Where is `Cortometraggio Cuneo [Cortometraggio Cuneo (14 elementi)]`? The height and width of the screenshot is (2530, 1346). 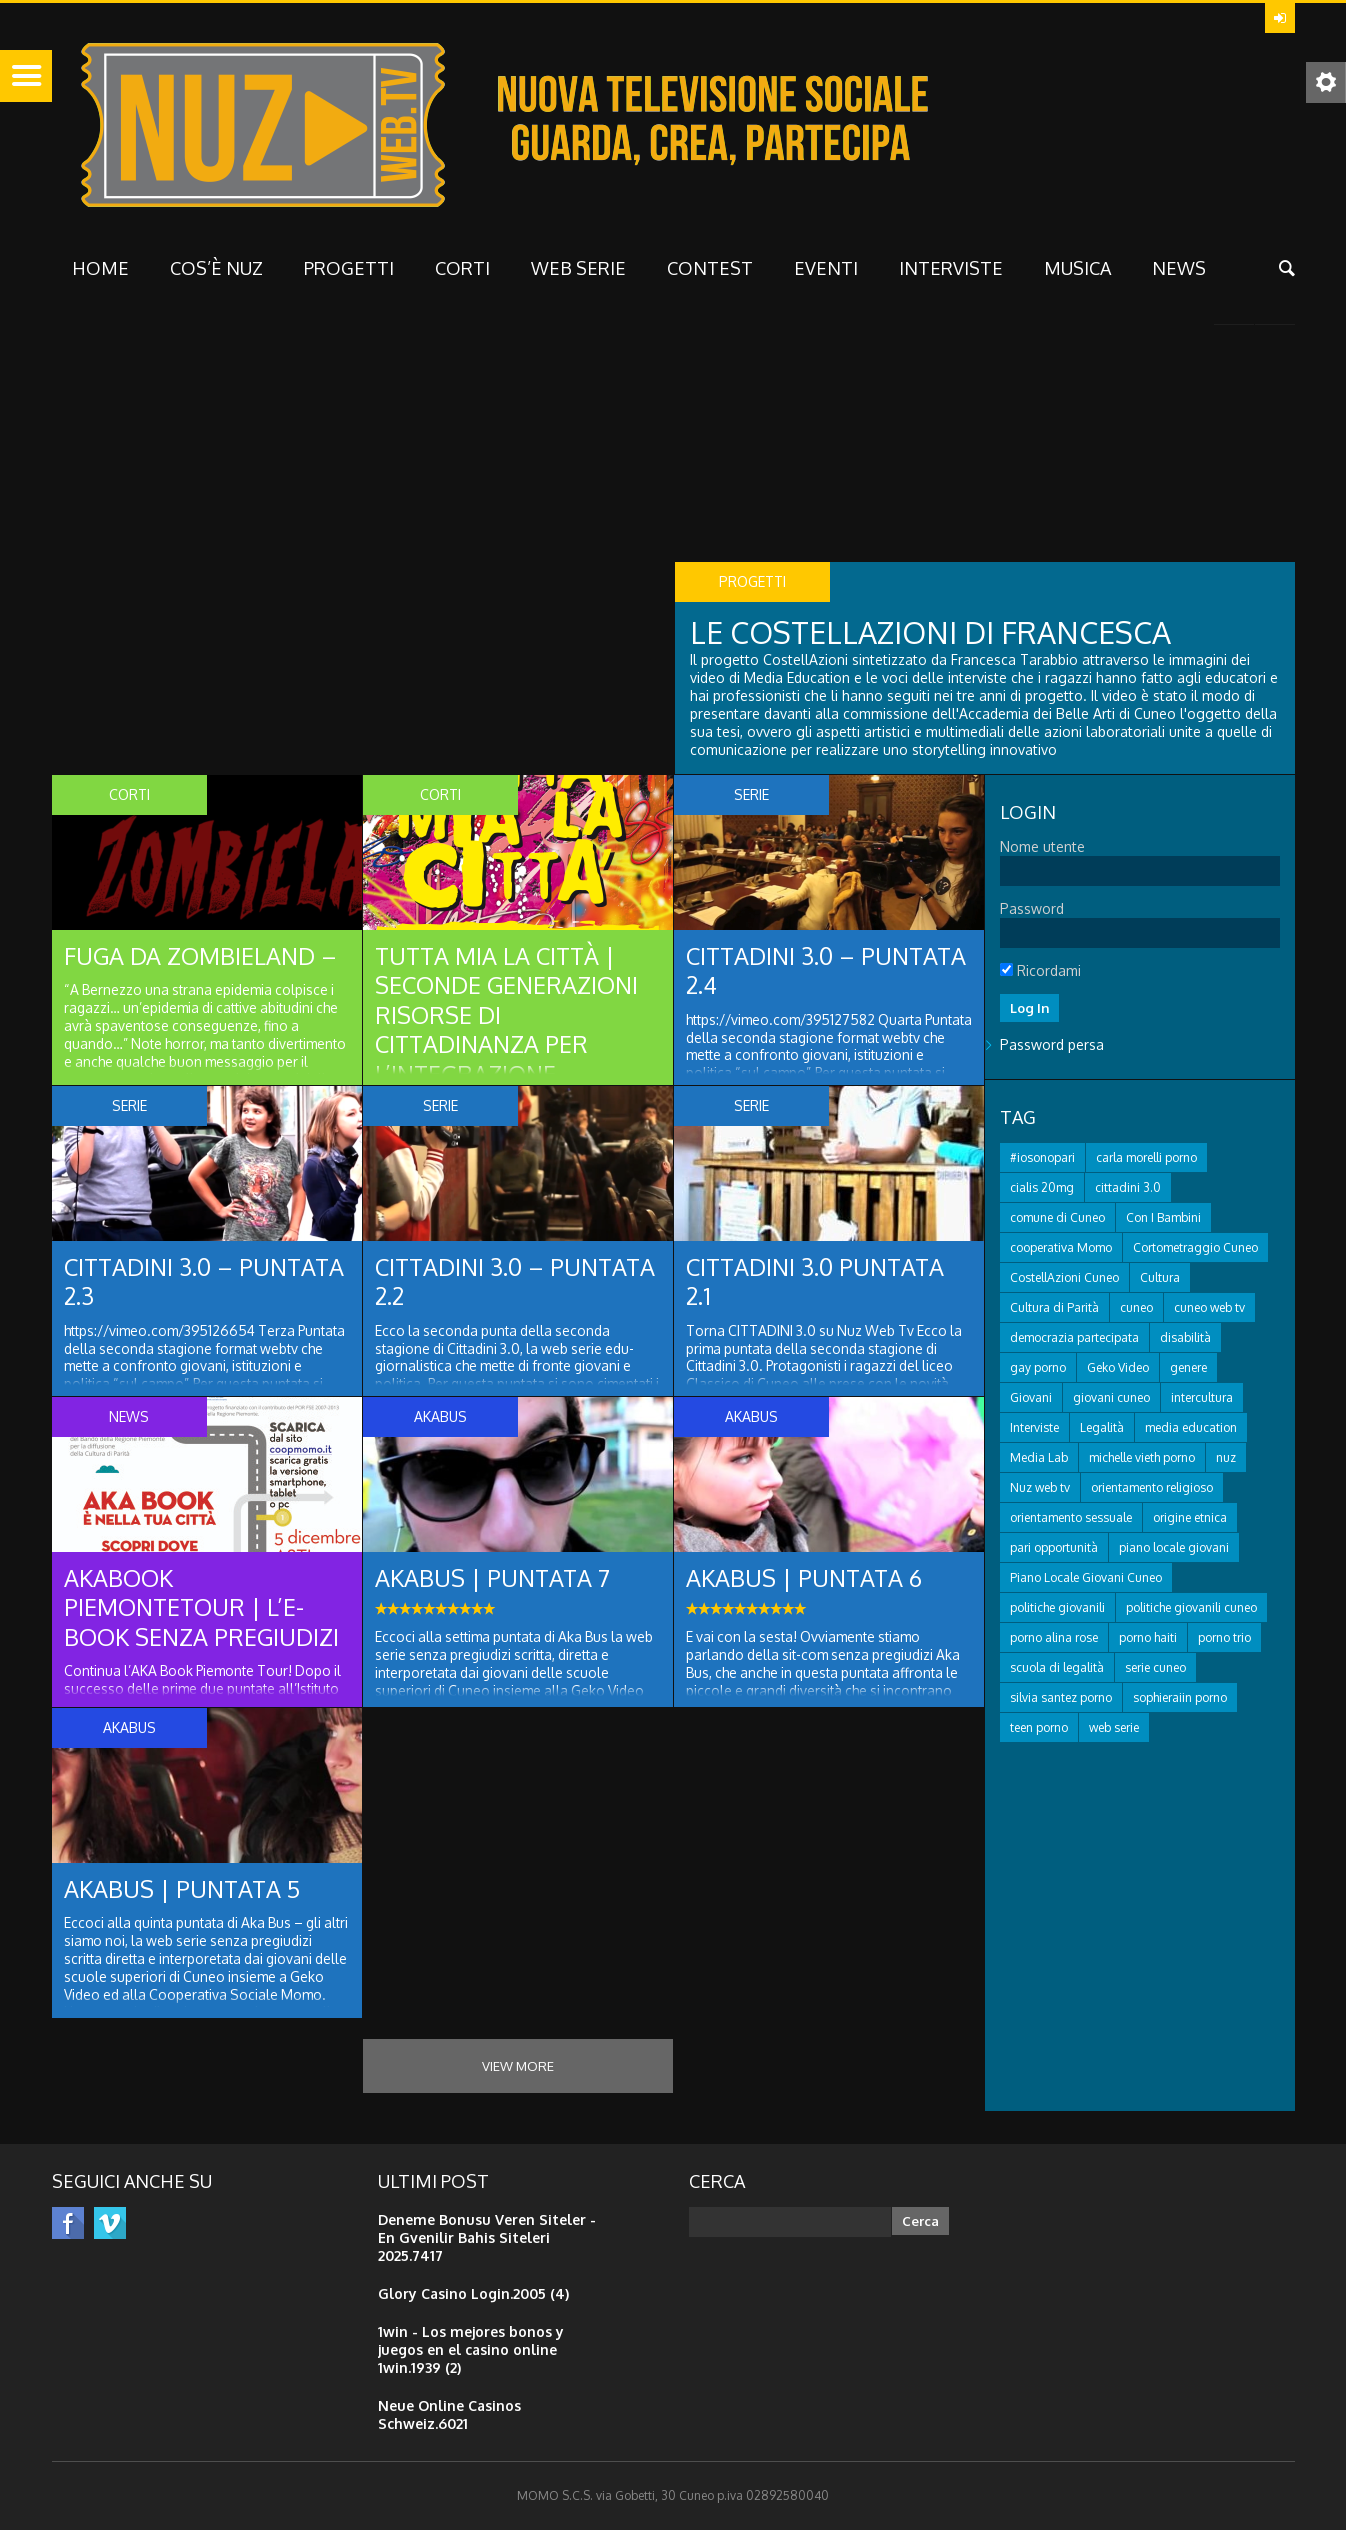 Cortometraggio Cuneo [Cortometraggio Cuneo (14 elementi)] is located at coordinates (1195, 1249).